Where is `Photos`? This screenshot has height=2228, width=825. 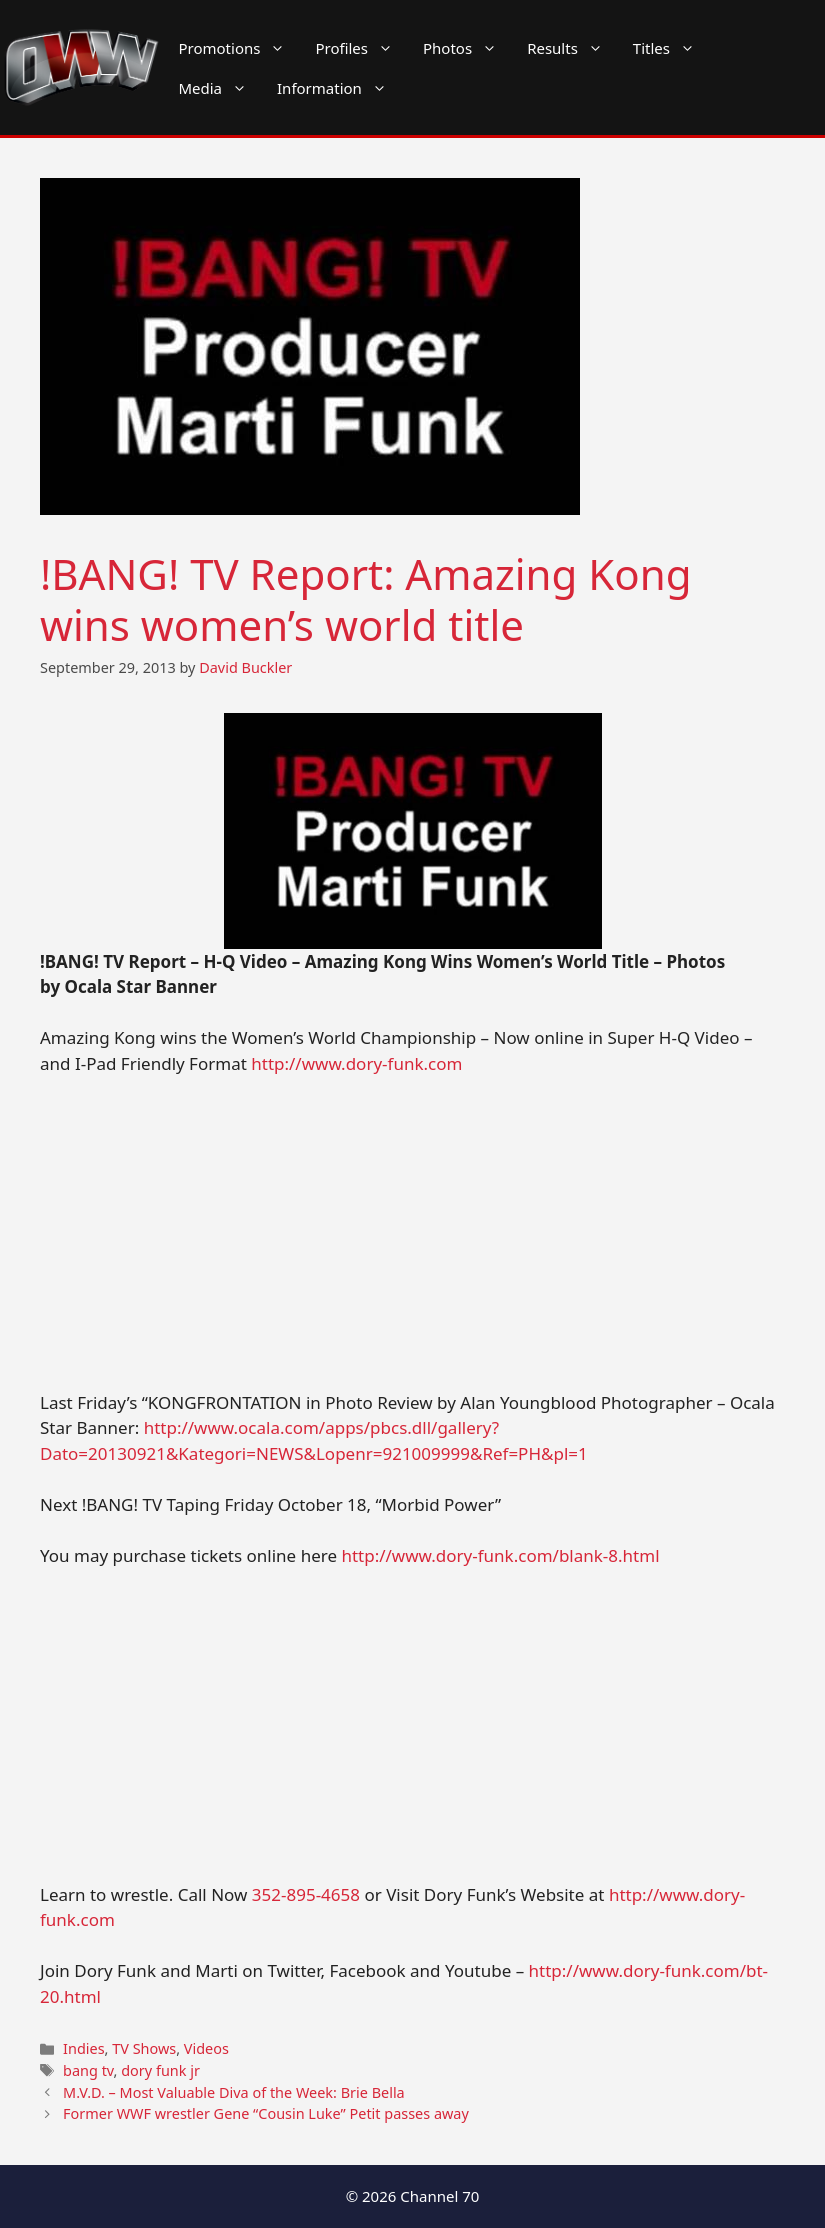 Photos is located at coordinates (467, 48).